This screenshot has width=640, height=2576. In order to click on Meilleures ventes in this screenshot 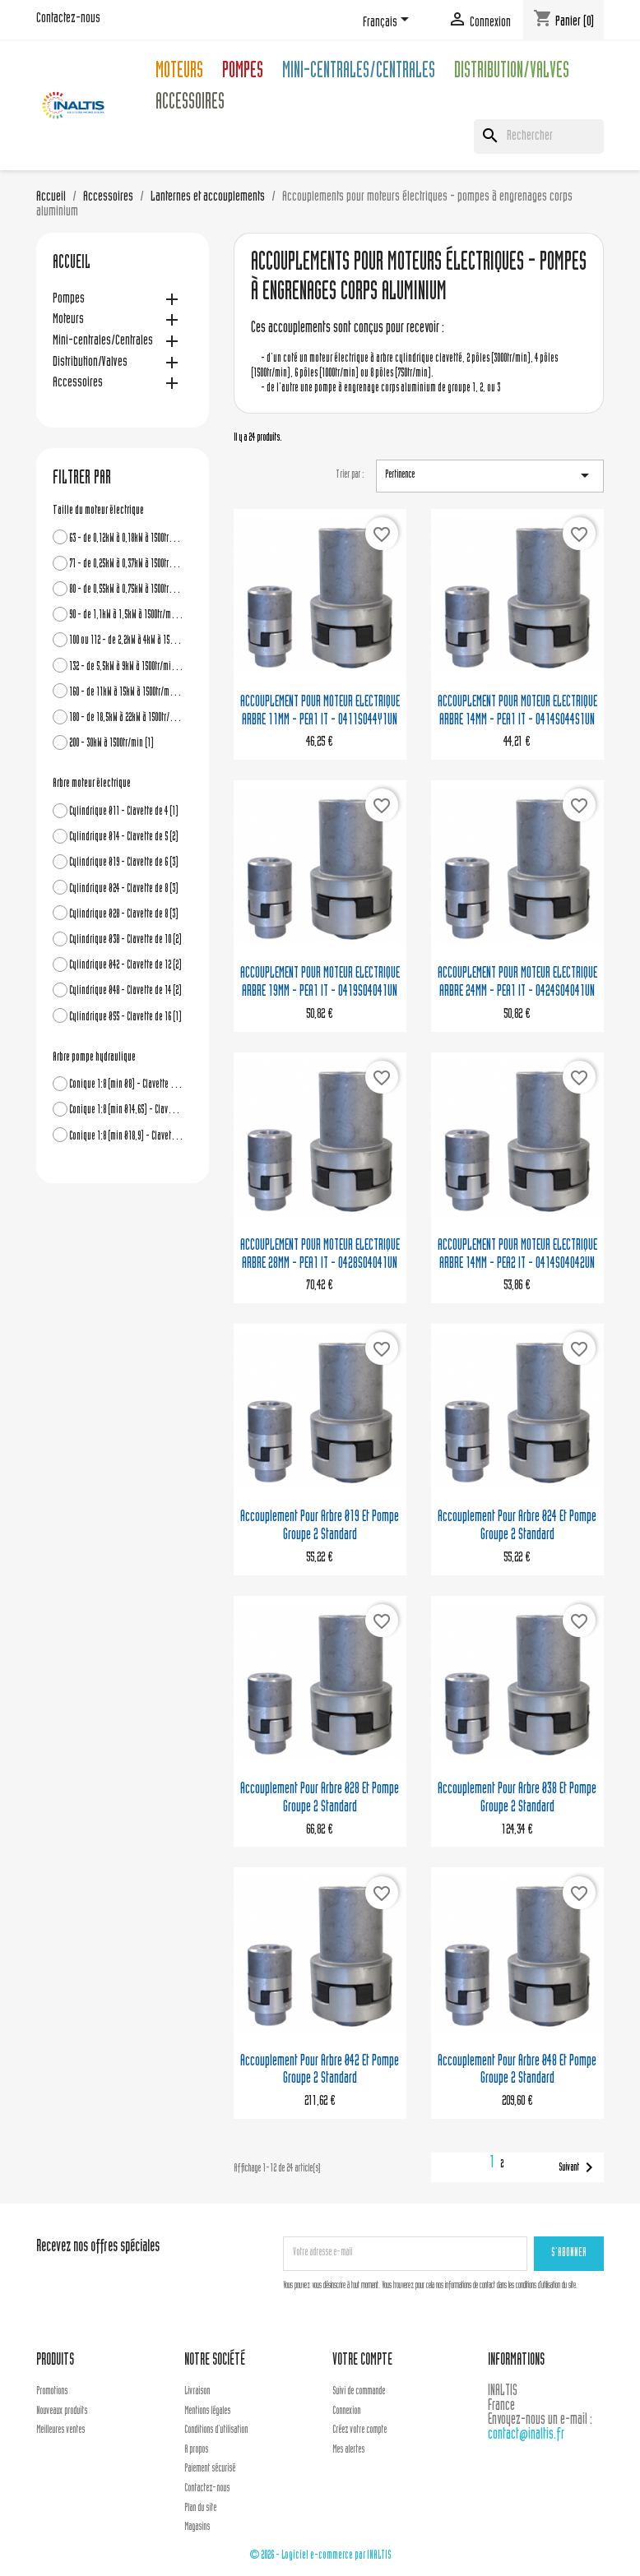, I will do `click(60, 2430)`.